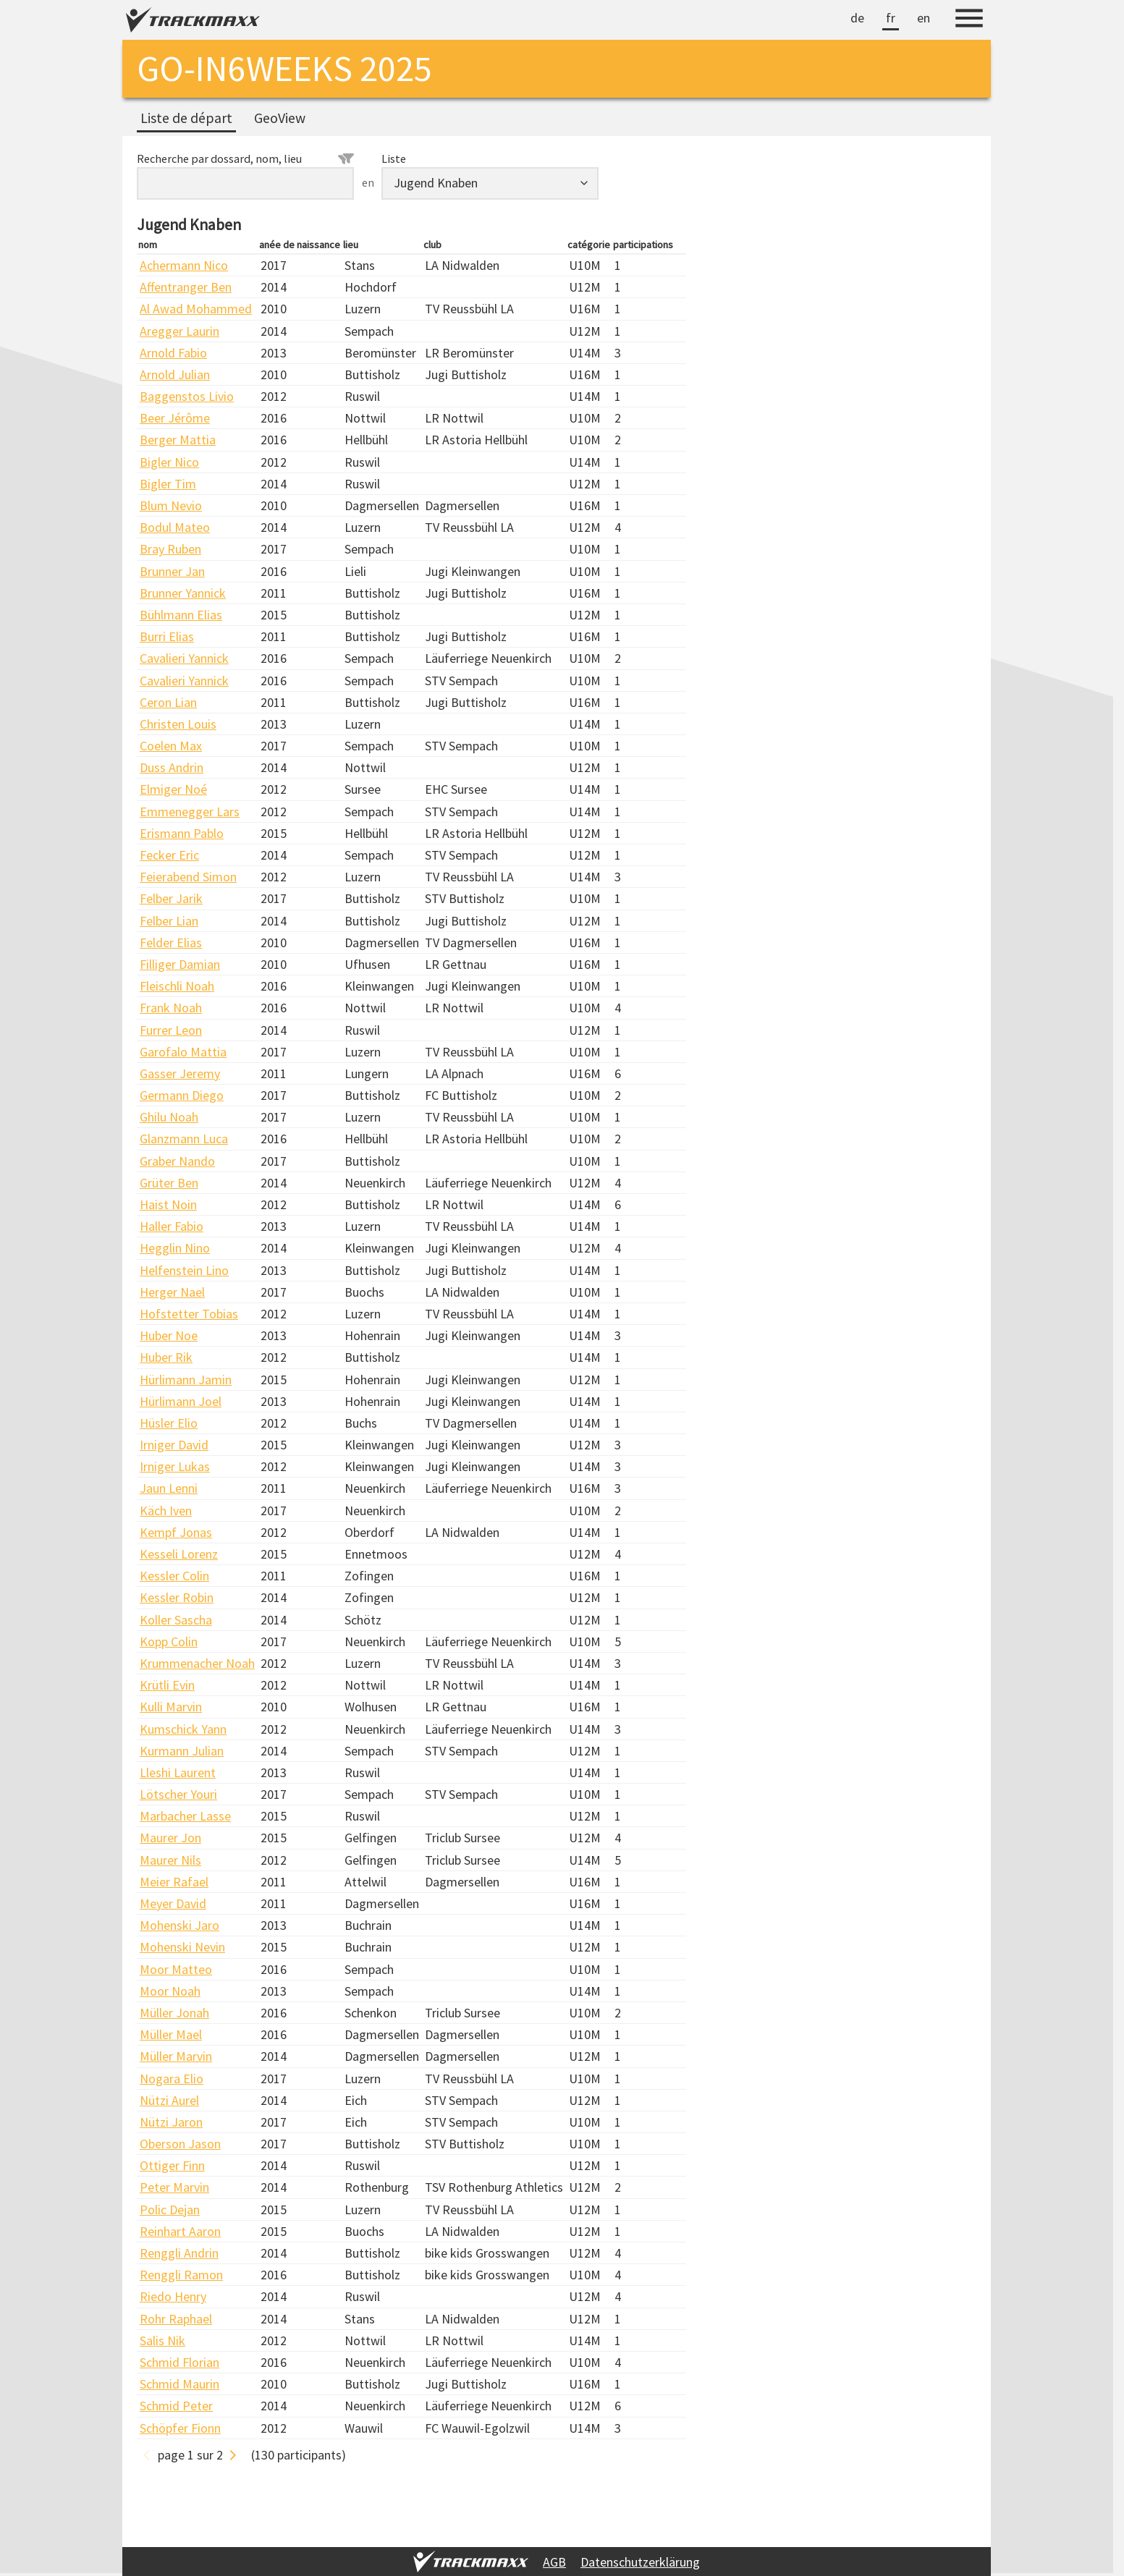 The width and height of the screenshot is (1124, 2576). What do you see at coordinates (188, 876) in the screenshot?
I see `Feierabend Simon` at bounding box center [188, 876].